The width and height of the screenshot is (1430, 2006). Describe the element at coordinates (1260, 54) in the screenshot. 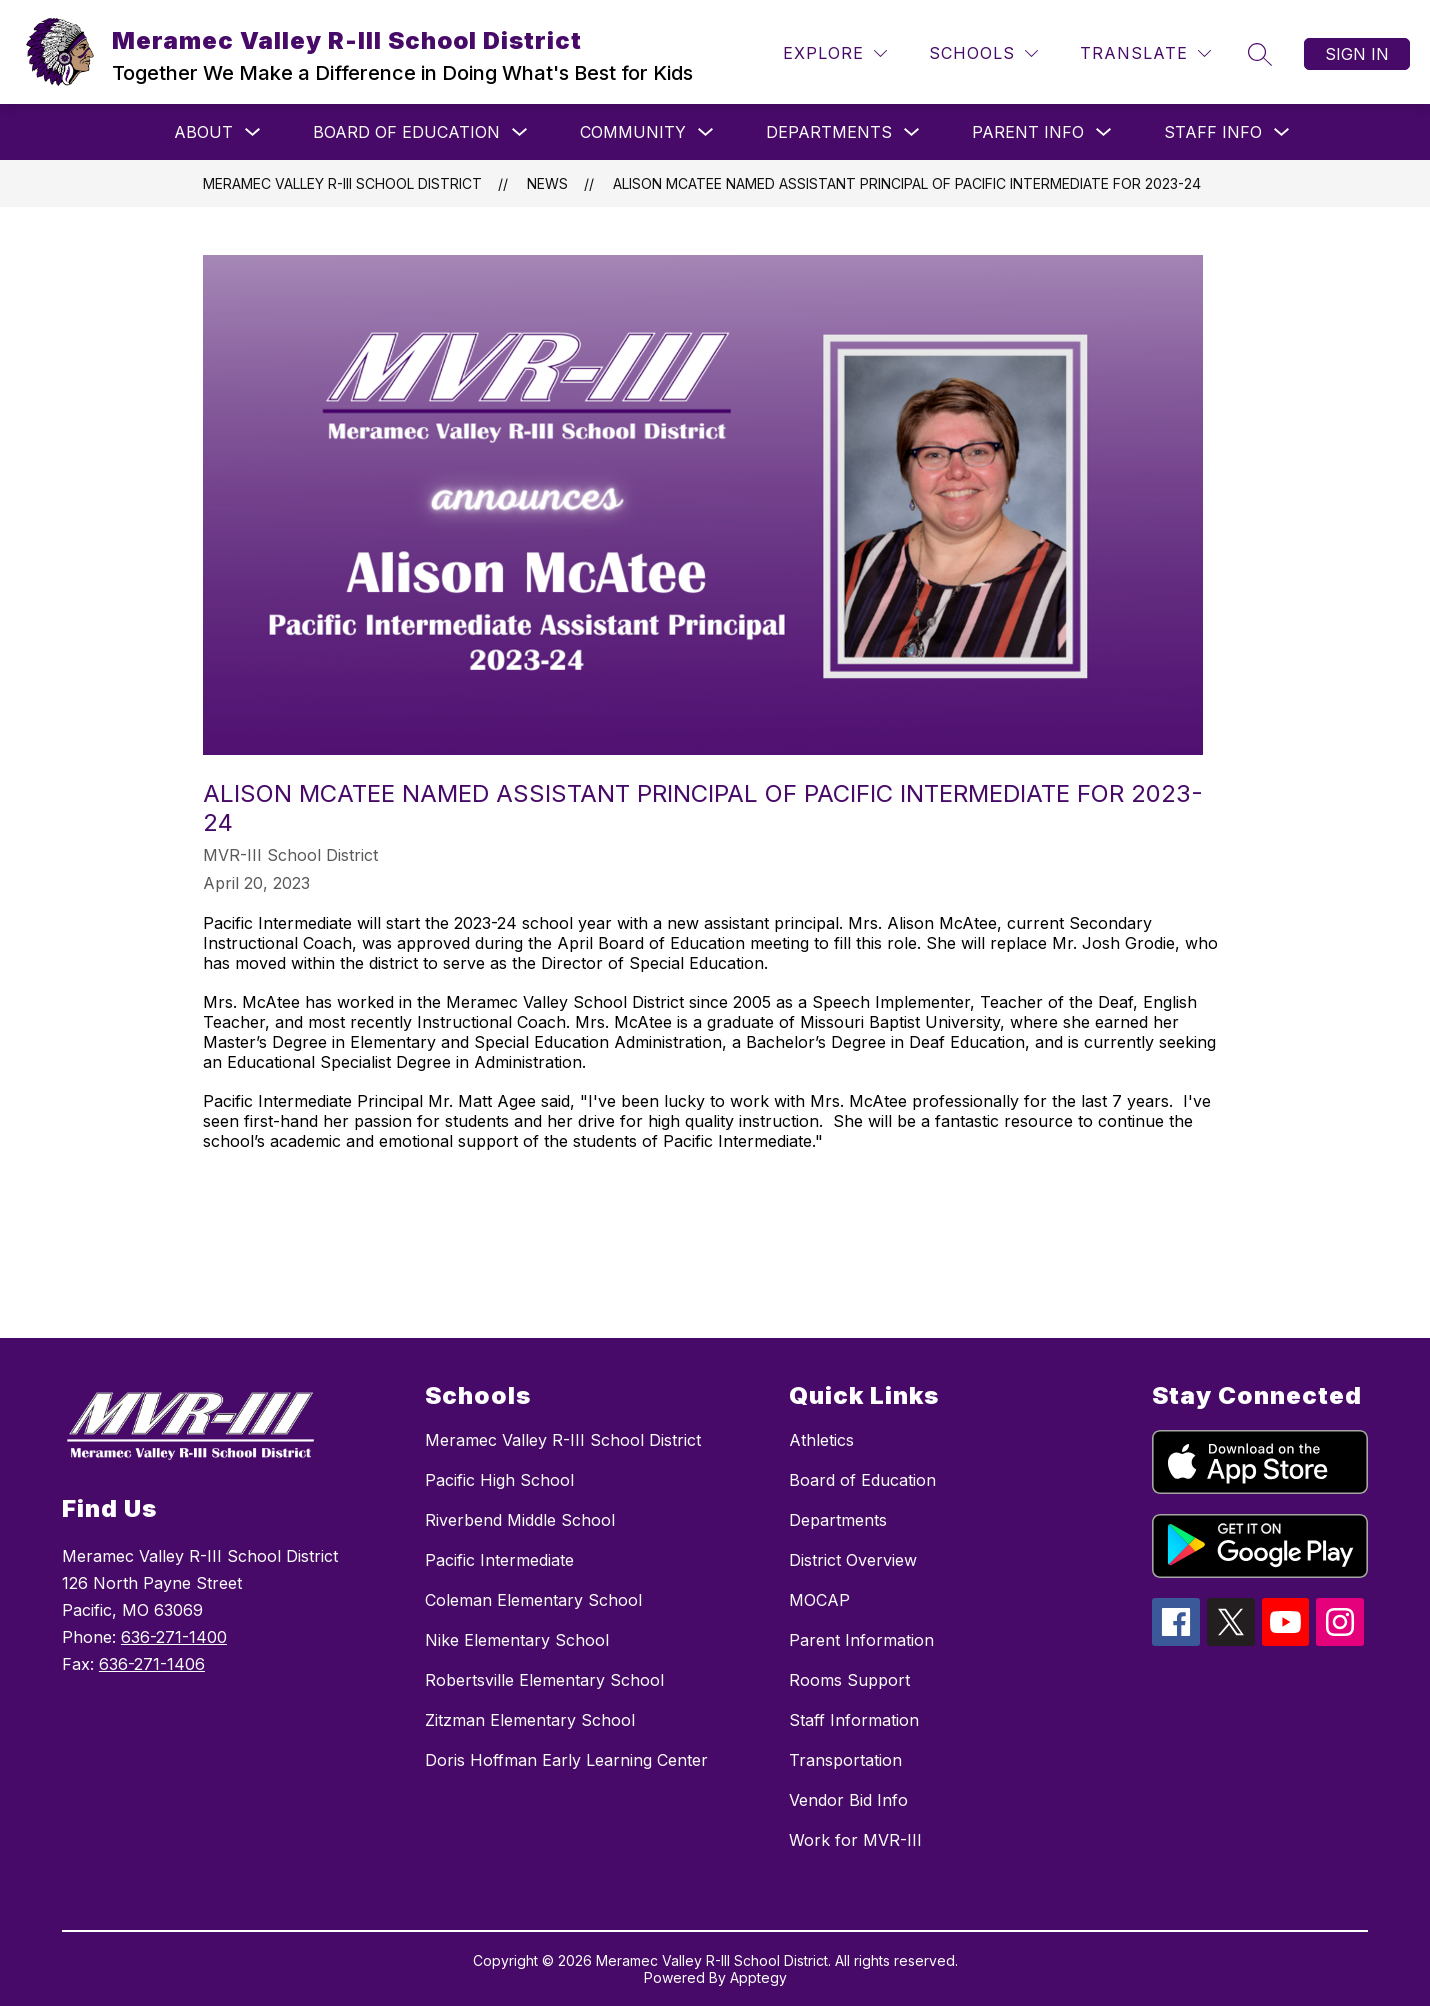

I see `[Search site]` at that location.